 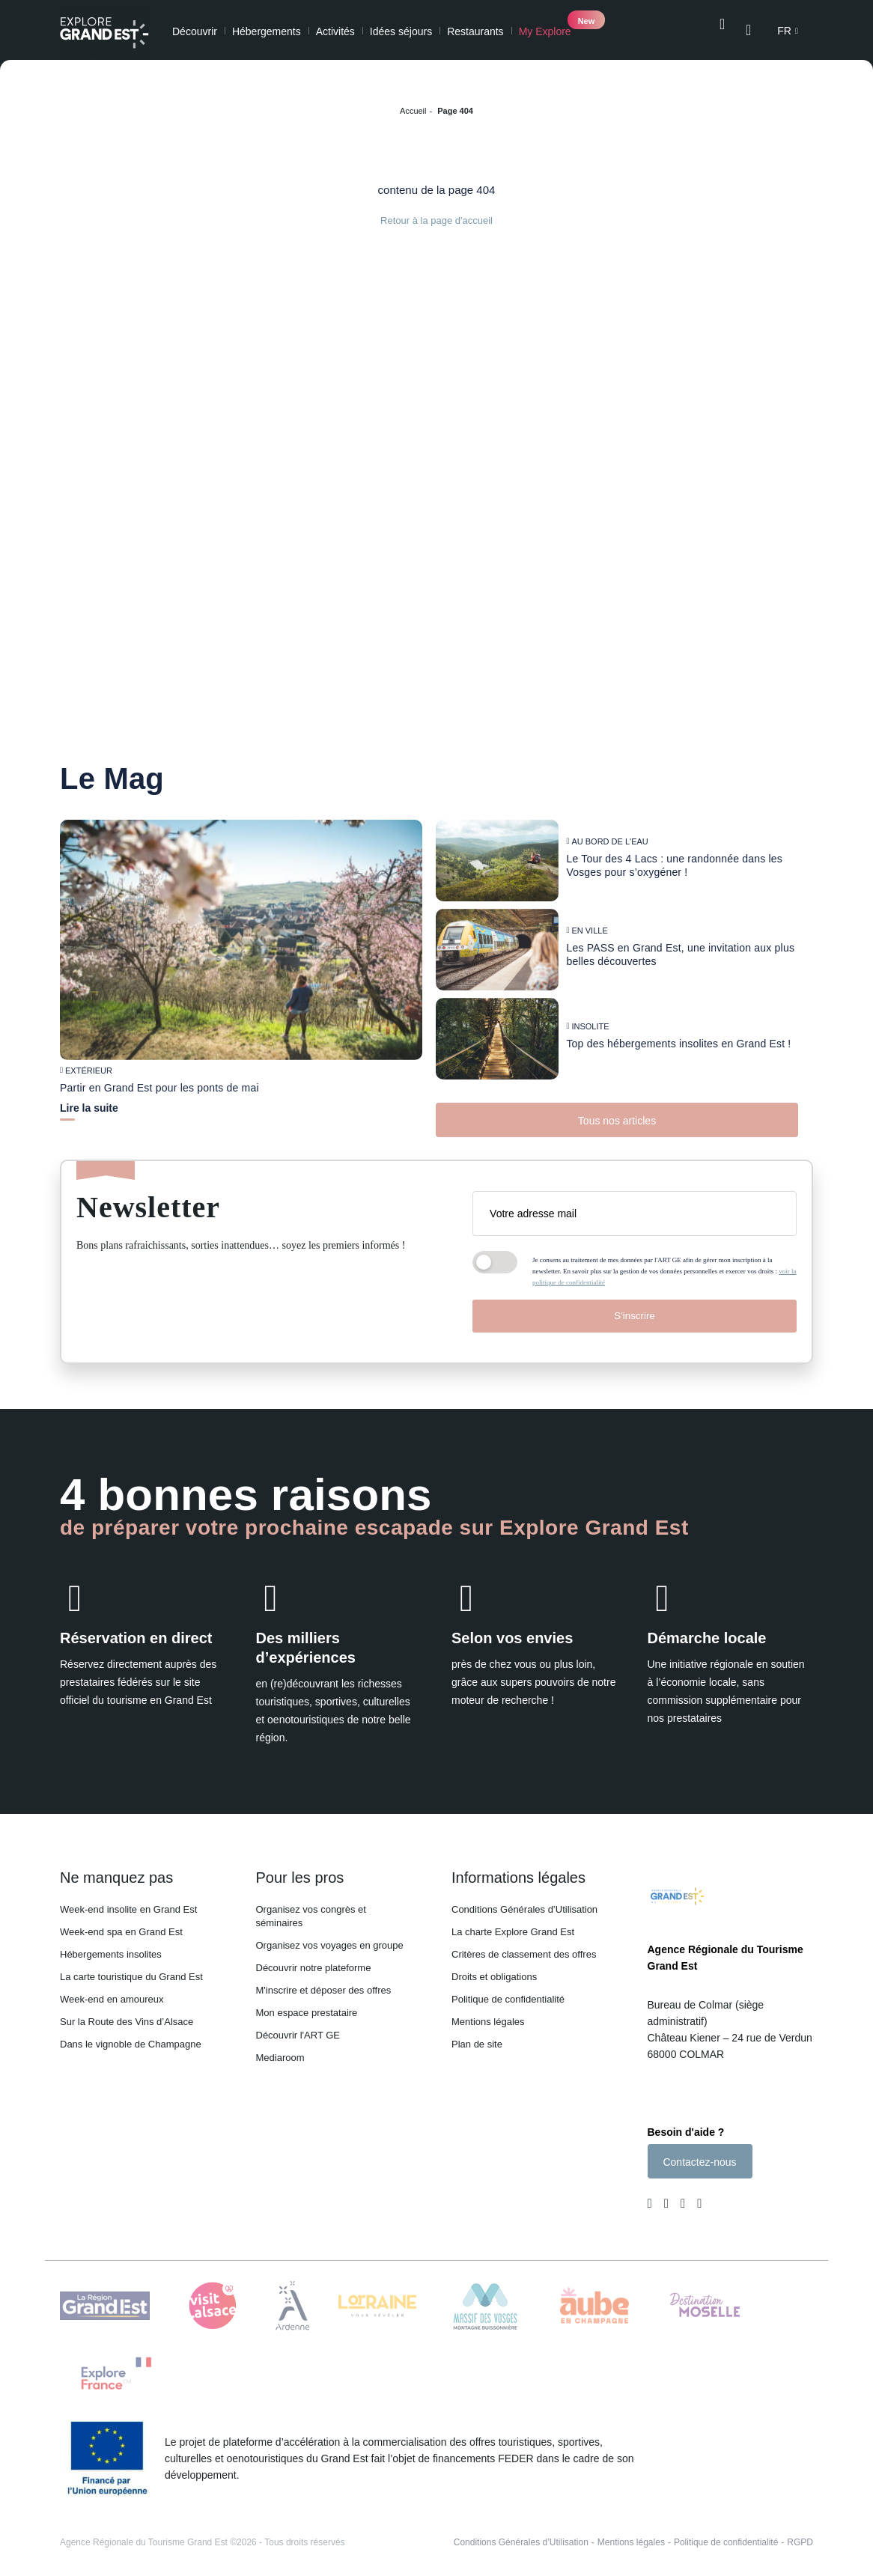 I want to click on Contactez-nous, so click(x=699, y=2157).